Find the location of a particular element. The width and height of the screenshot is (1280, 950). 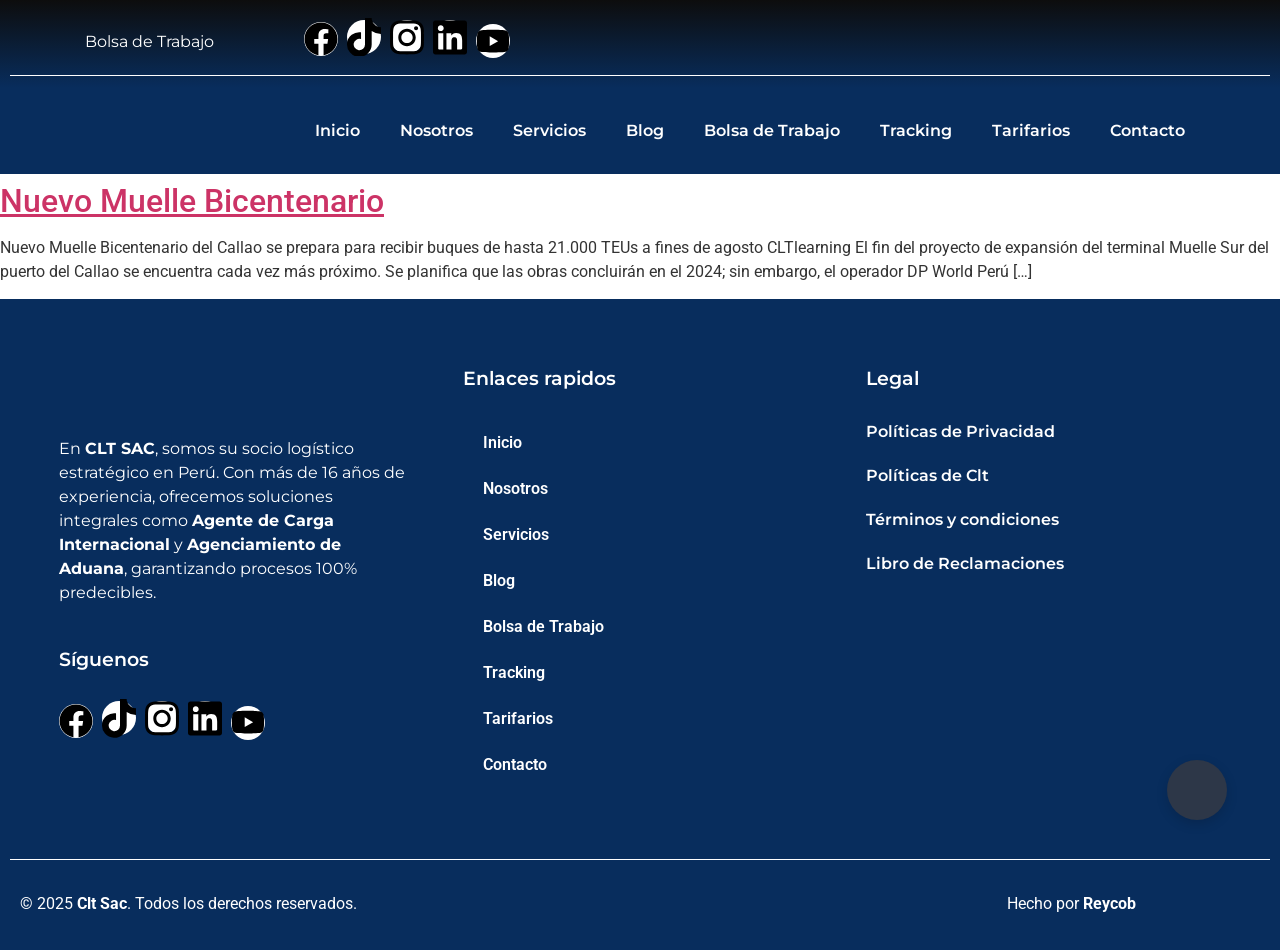

Tarifarios is located at coordinates (1031, 130).